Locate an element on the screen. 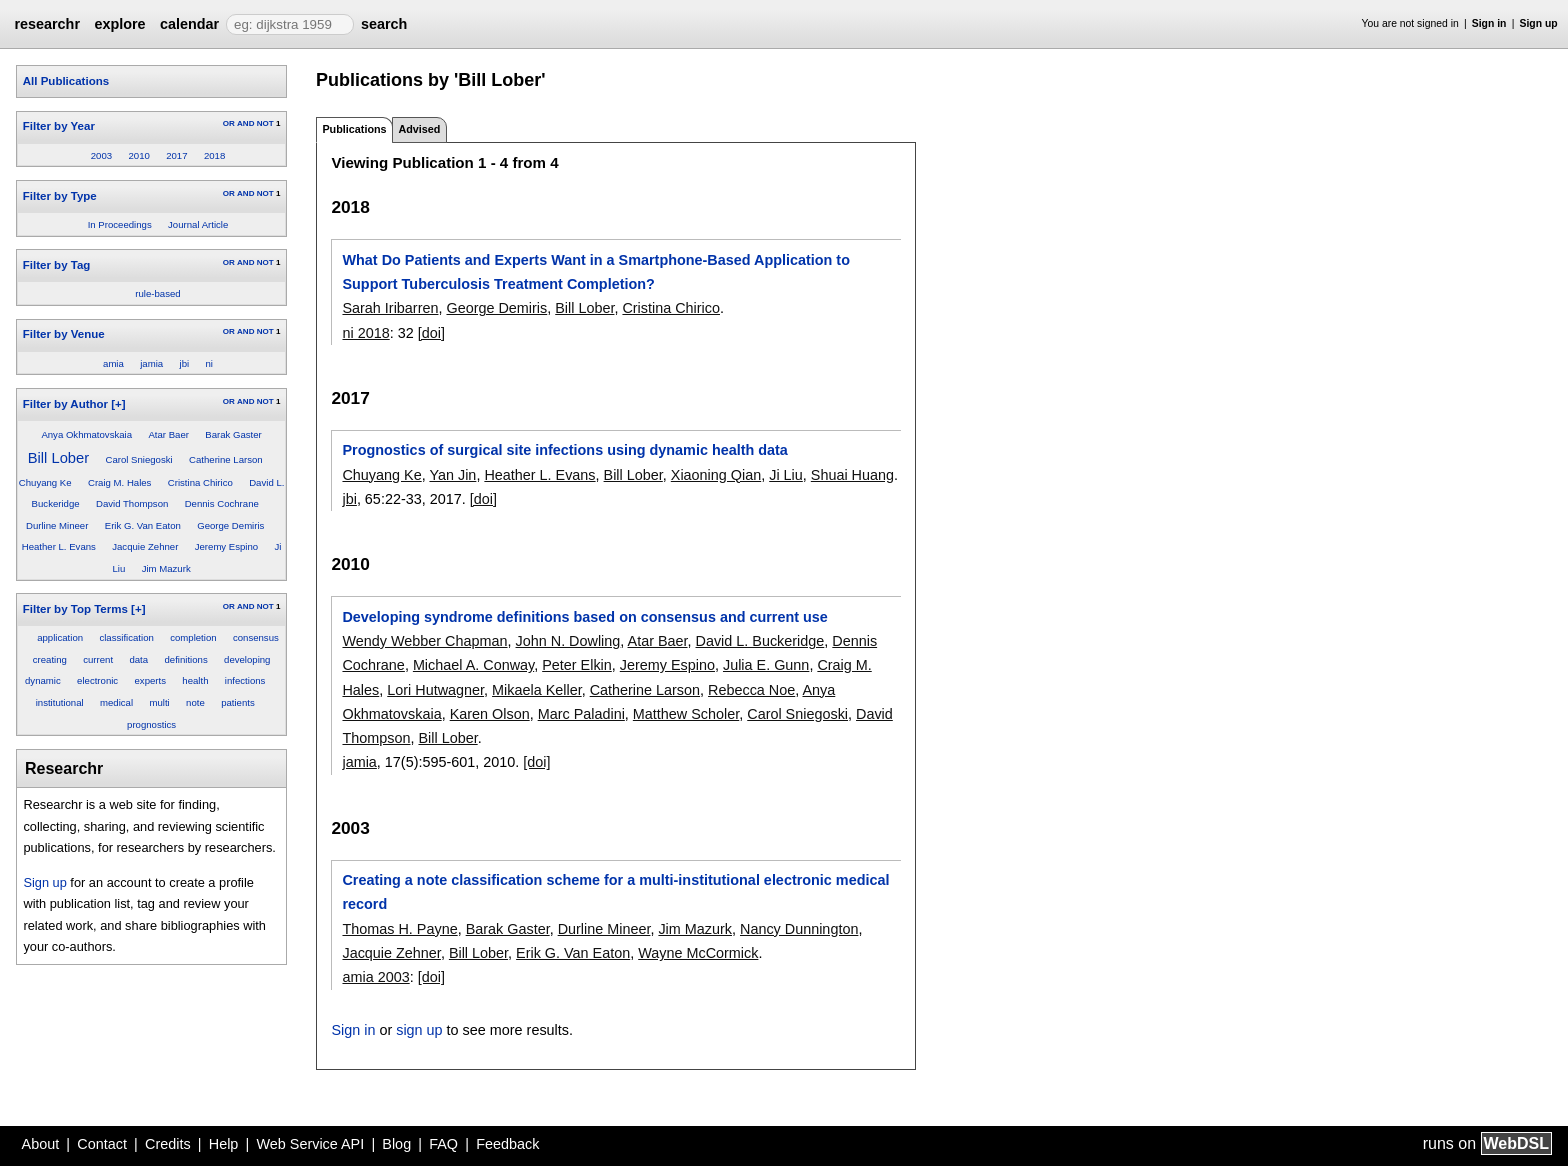 The height and width of the screenshot is (1166, 1568). Erik G. Van Eaton is located at coordinates (143, 525).